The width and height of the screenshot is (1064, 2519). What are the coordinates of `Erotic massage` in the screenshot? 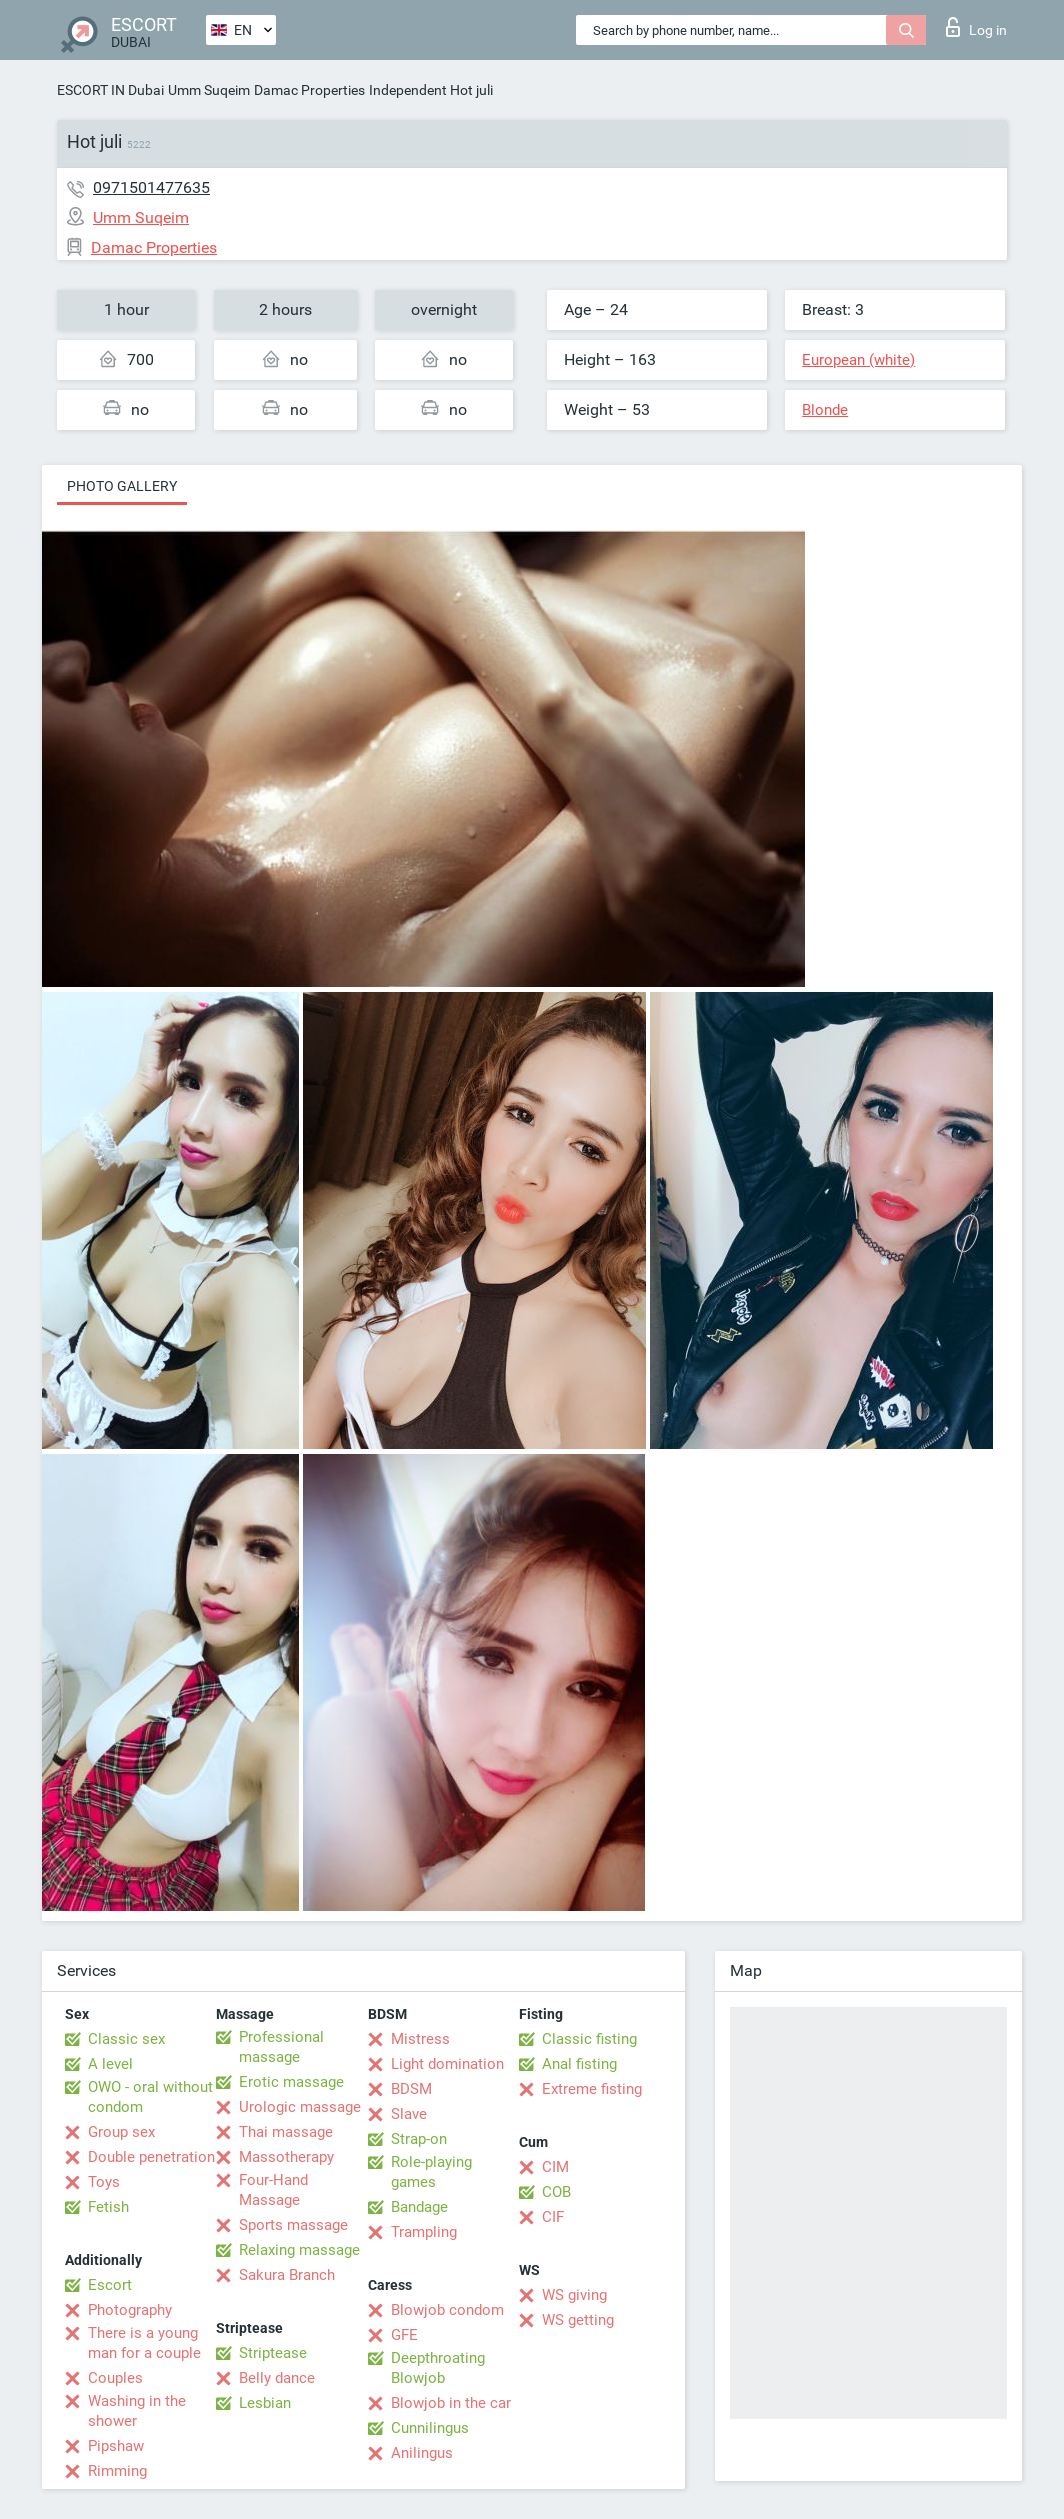 It's located at (291, 2082).